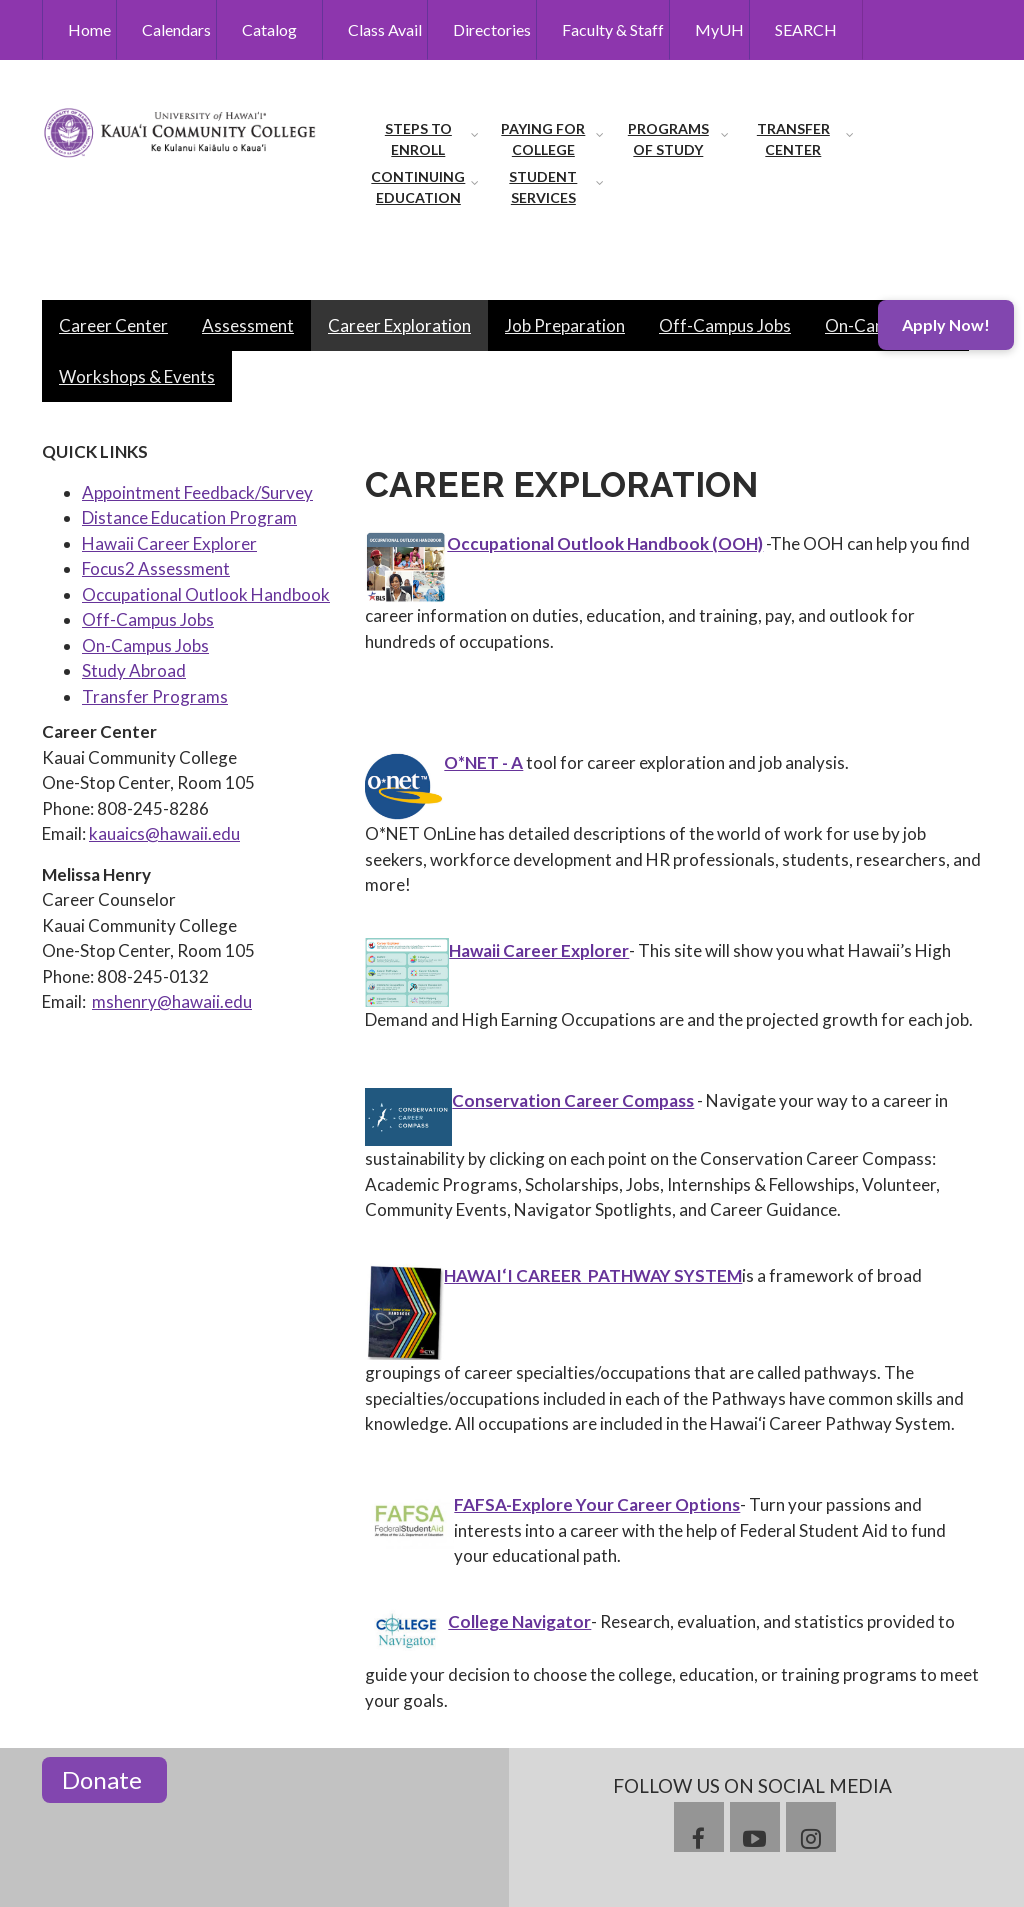 The height and width of the screenshot is (1907, 1024). I want to click on Home [menuitem], so click(89, 29).